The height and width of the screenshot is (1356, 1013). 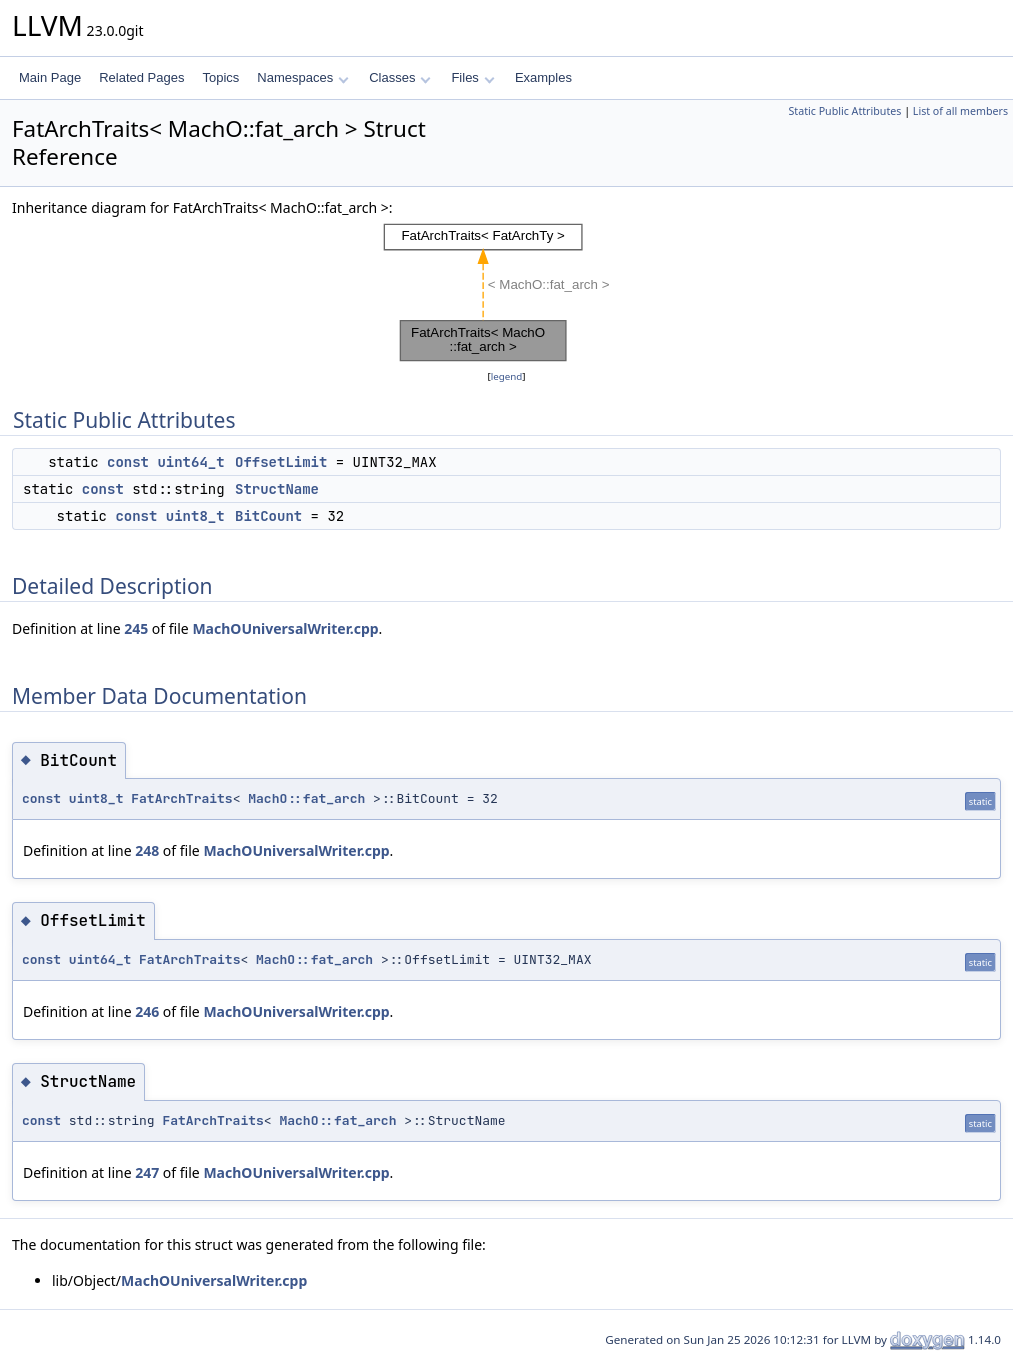 What do you see at coordinates (195, 516) in the screenshot?
I see `uint8_t` at bounding box center [195, 516].